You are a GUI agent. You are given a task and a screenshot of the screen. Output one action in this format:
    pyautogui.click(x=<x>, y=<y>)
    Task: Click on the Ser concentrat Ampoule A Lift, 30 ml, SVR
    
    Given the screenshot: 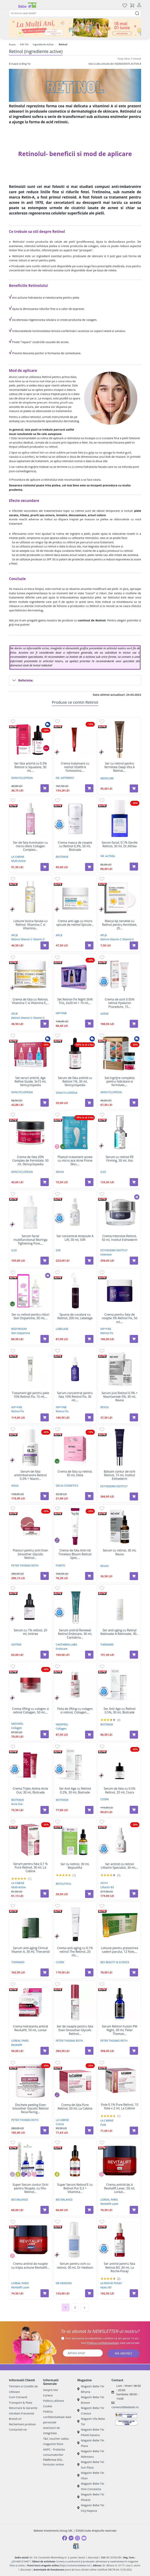 What is the action you would take?
    pyautogui.click(x=75, y=1237)
    